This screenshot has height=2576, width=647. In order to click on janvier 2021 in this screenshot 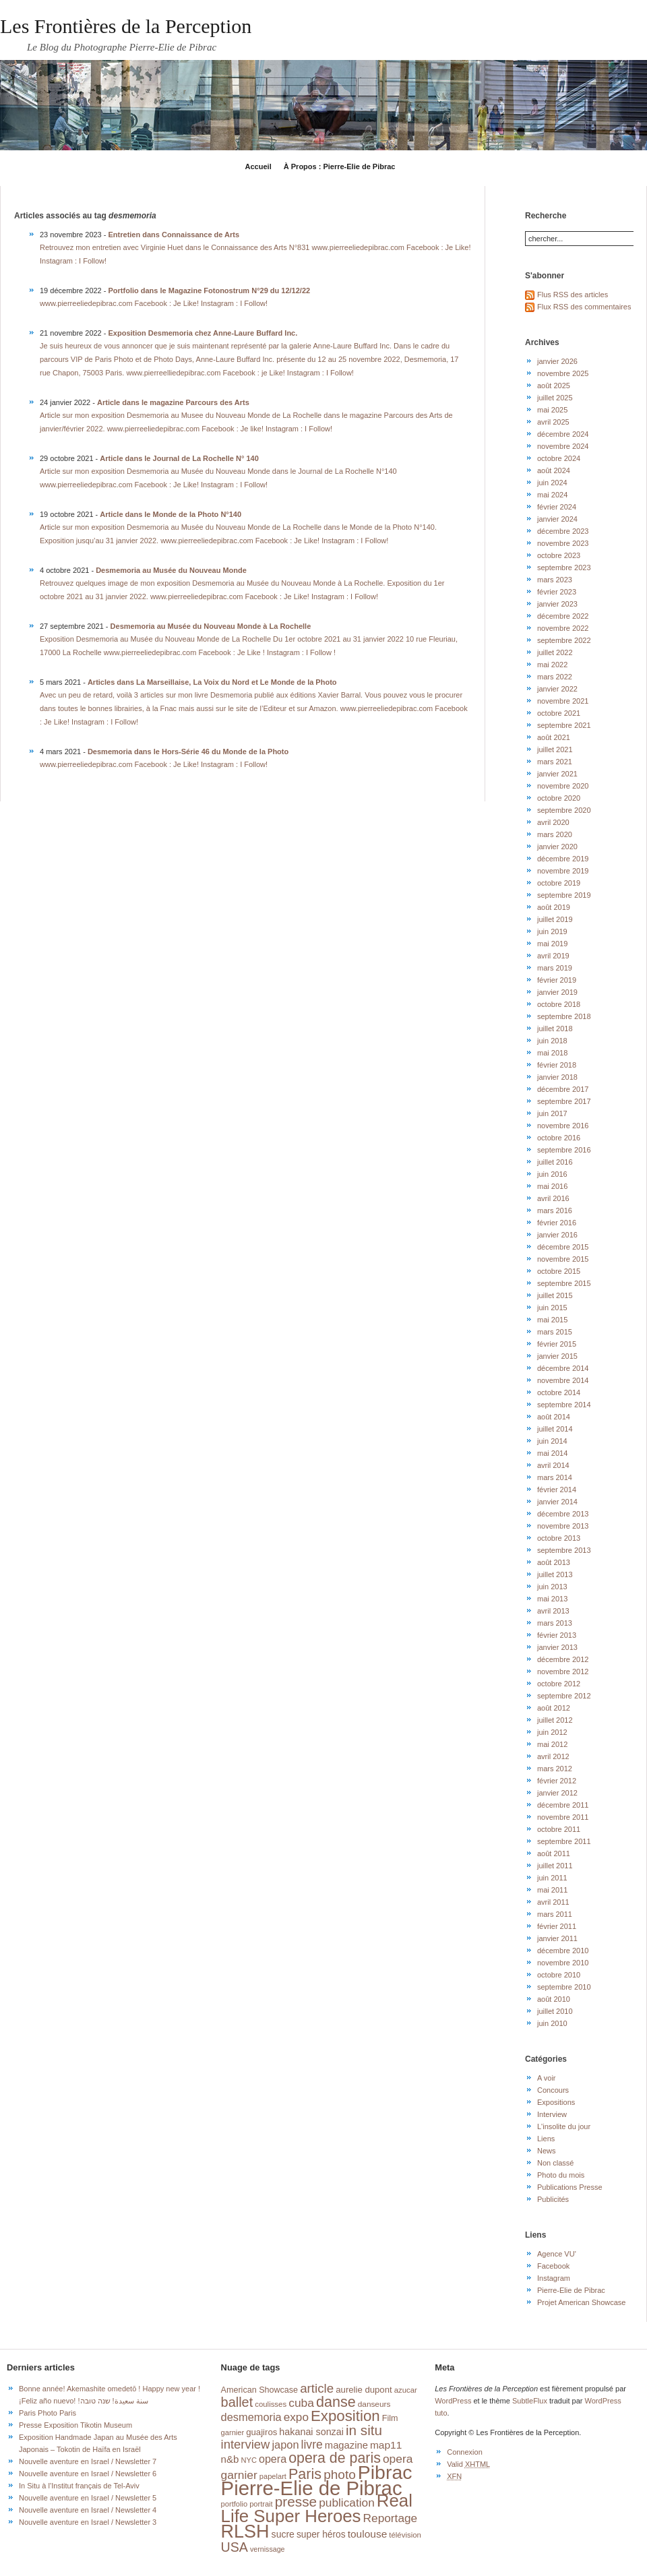, I will do `click(557, 774)`.